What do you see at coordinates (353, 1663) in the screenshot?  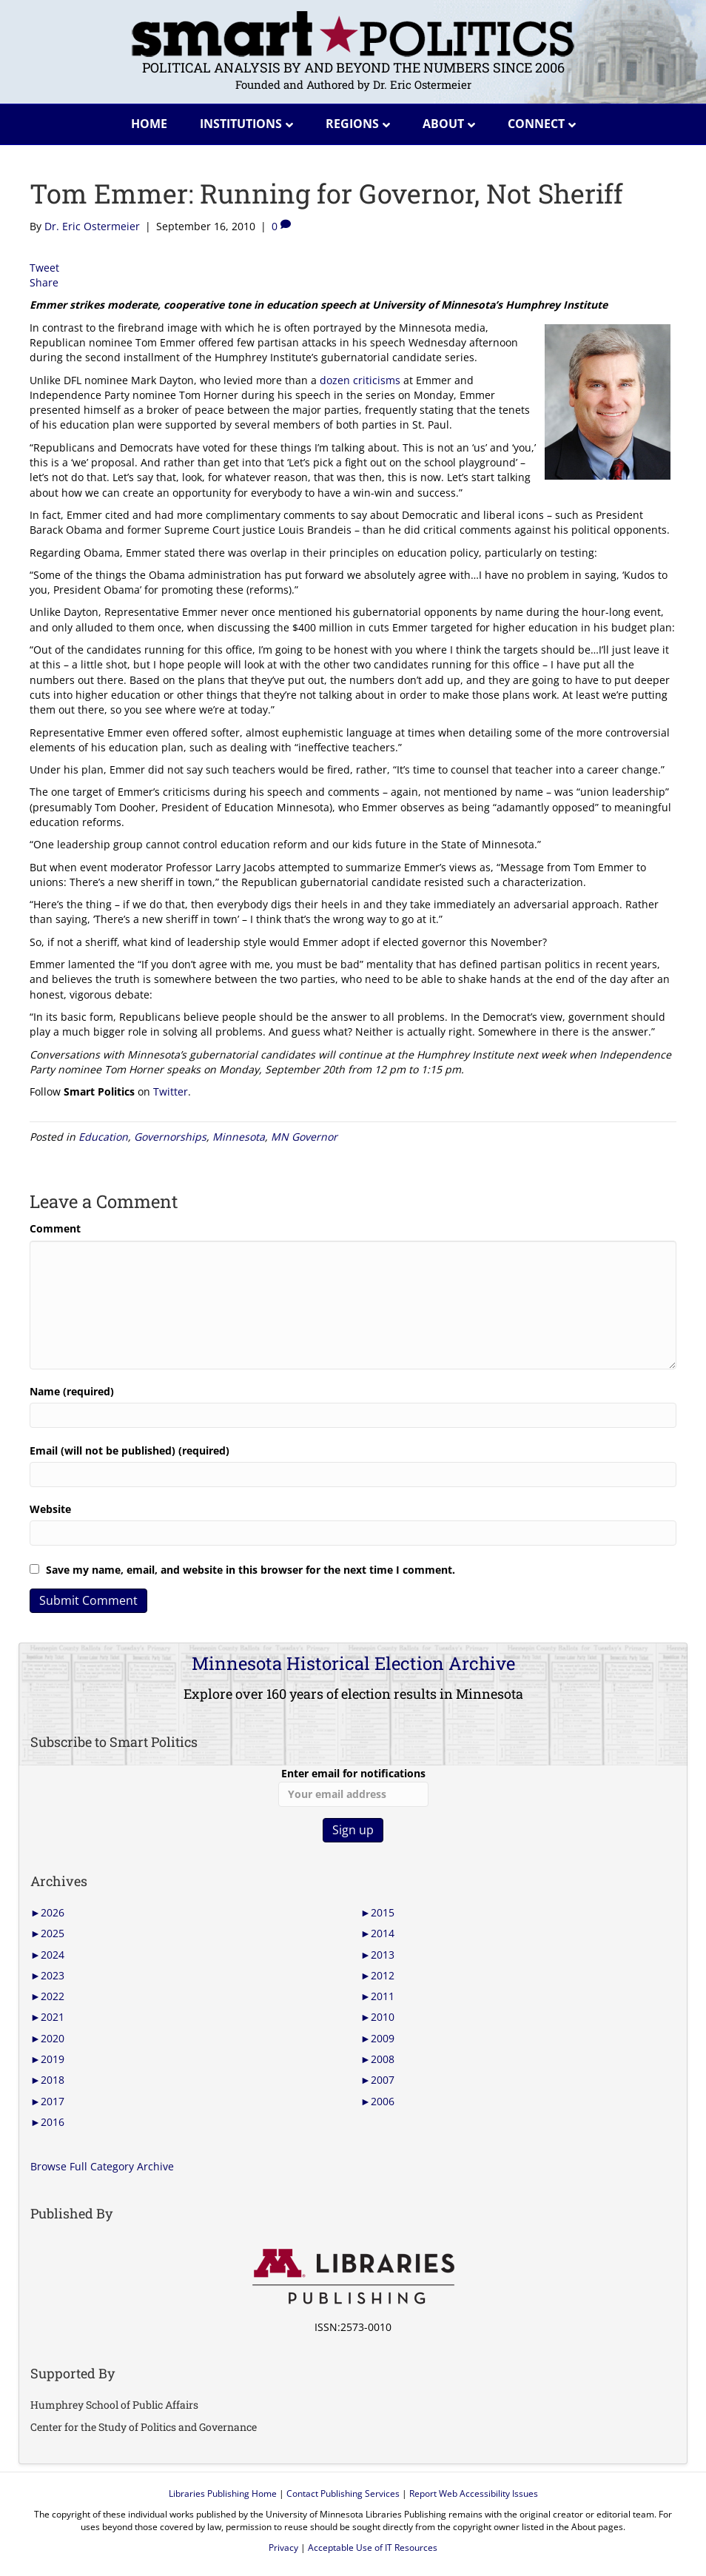 I see `Minnesota Historical Election Archive` at bounding box center [353, 1663].